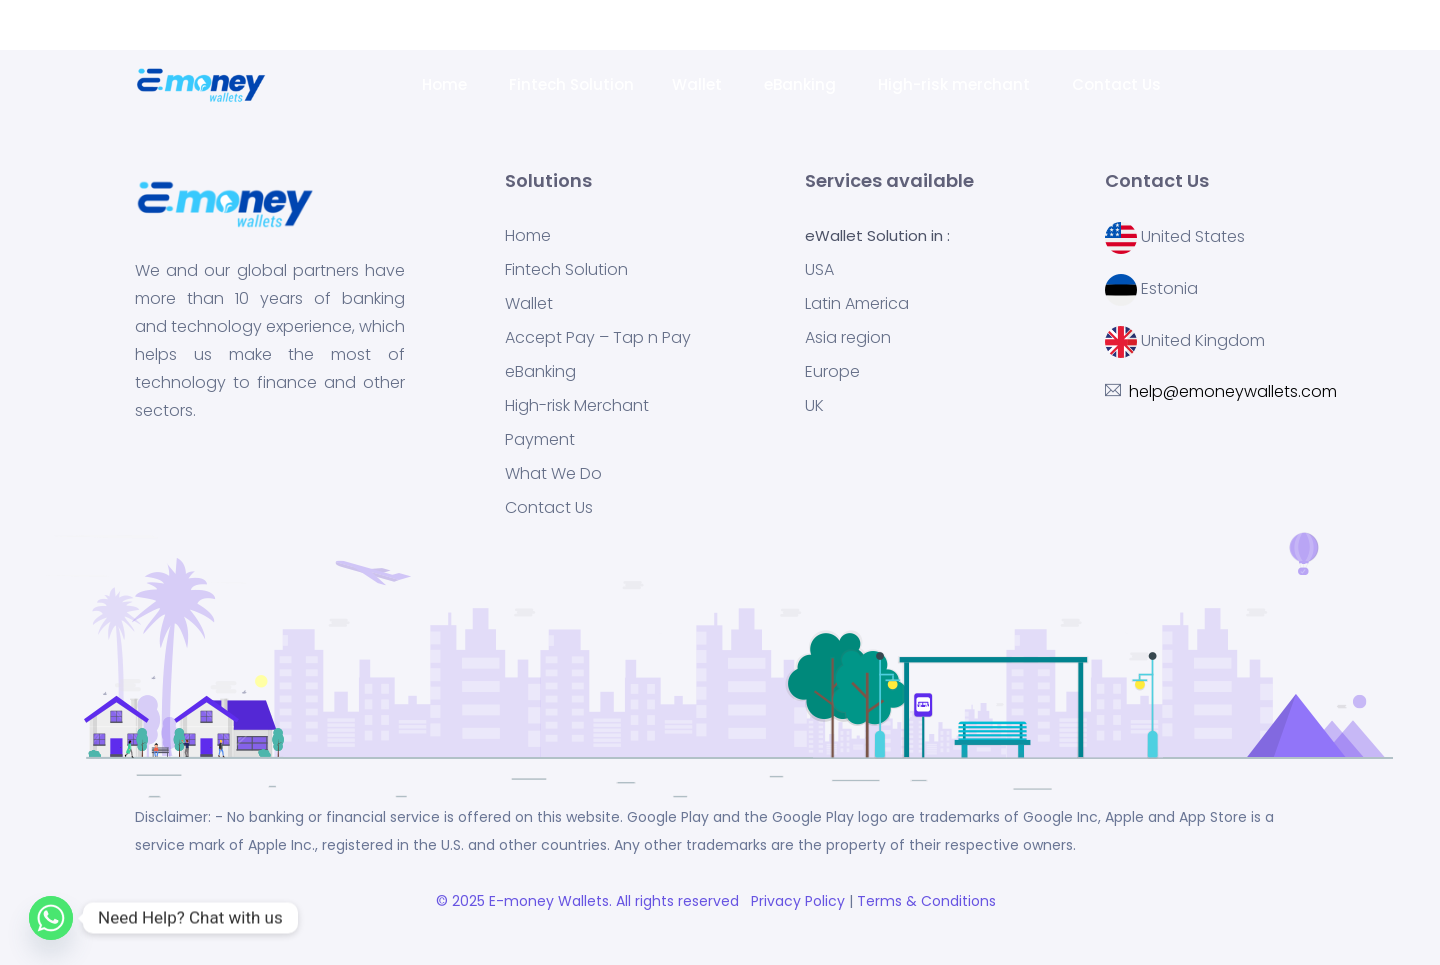 Image resolution: width=1440 pixels, height=965 pixels. What do you see at coordinates (566, 270) in the screenshot?
I see `Fintech Solution` at bounding box center [566, 270].